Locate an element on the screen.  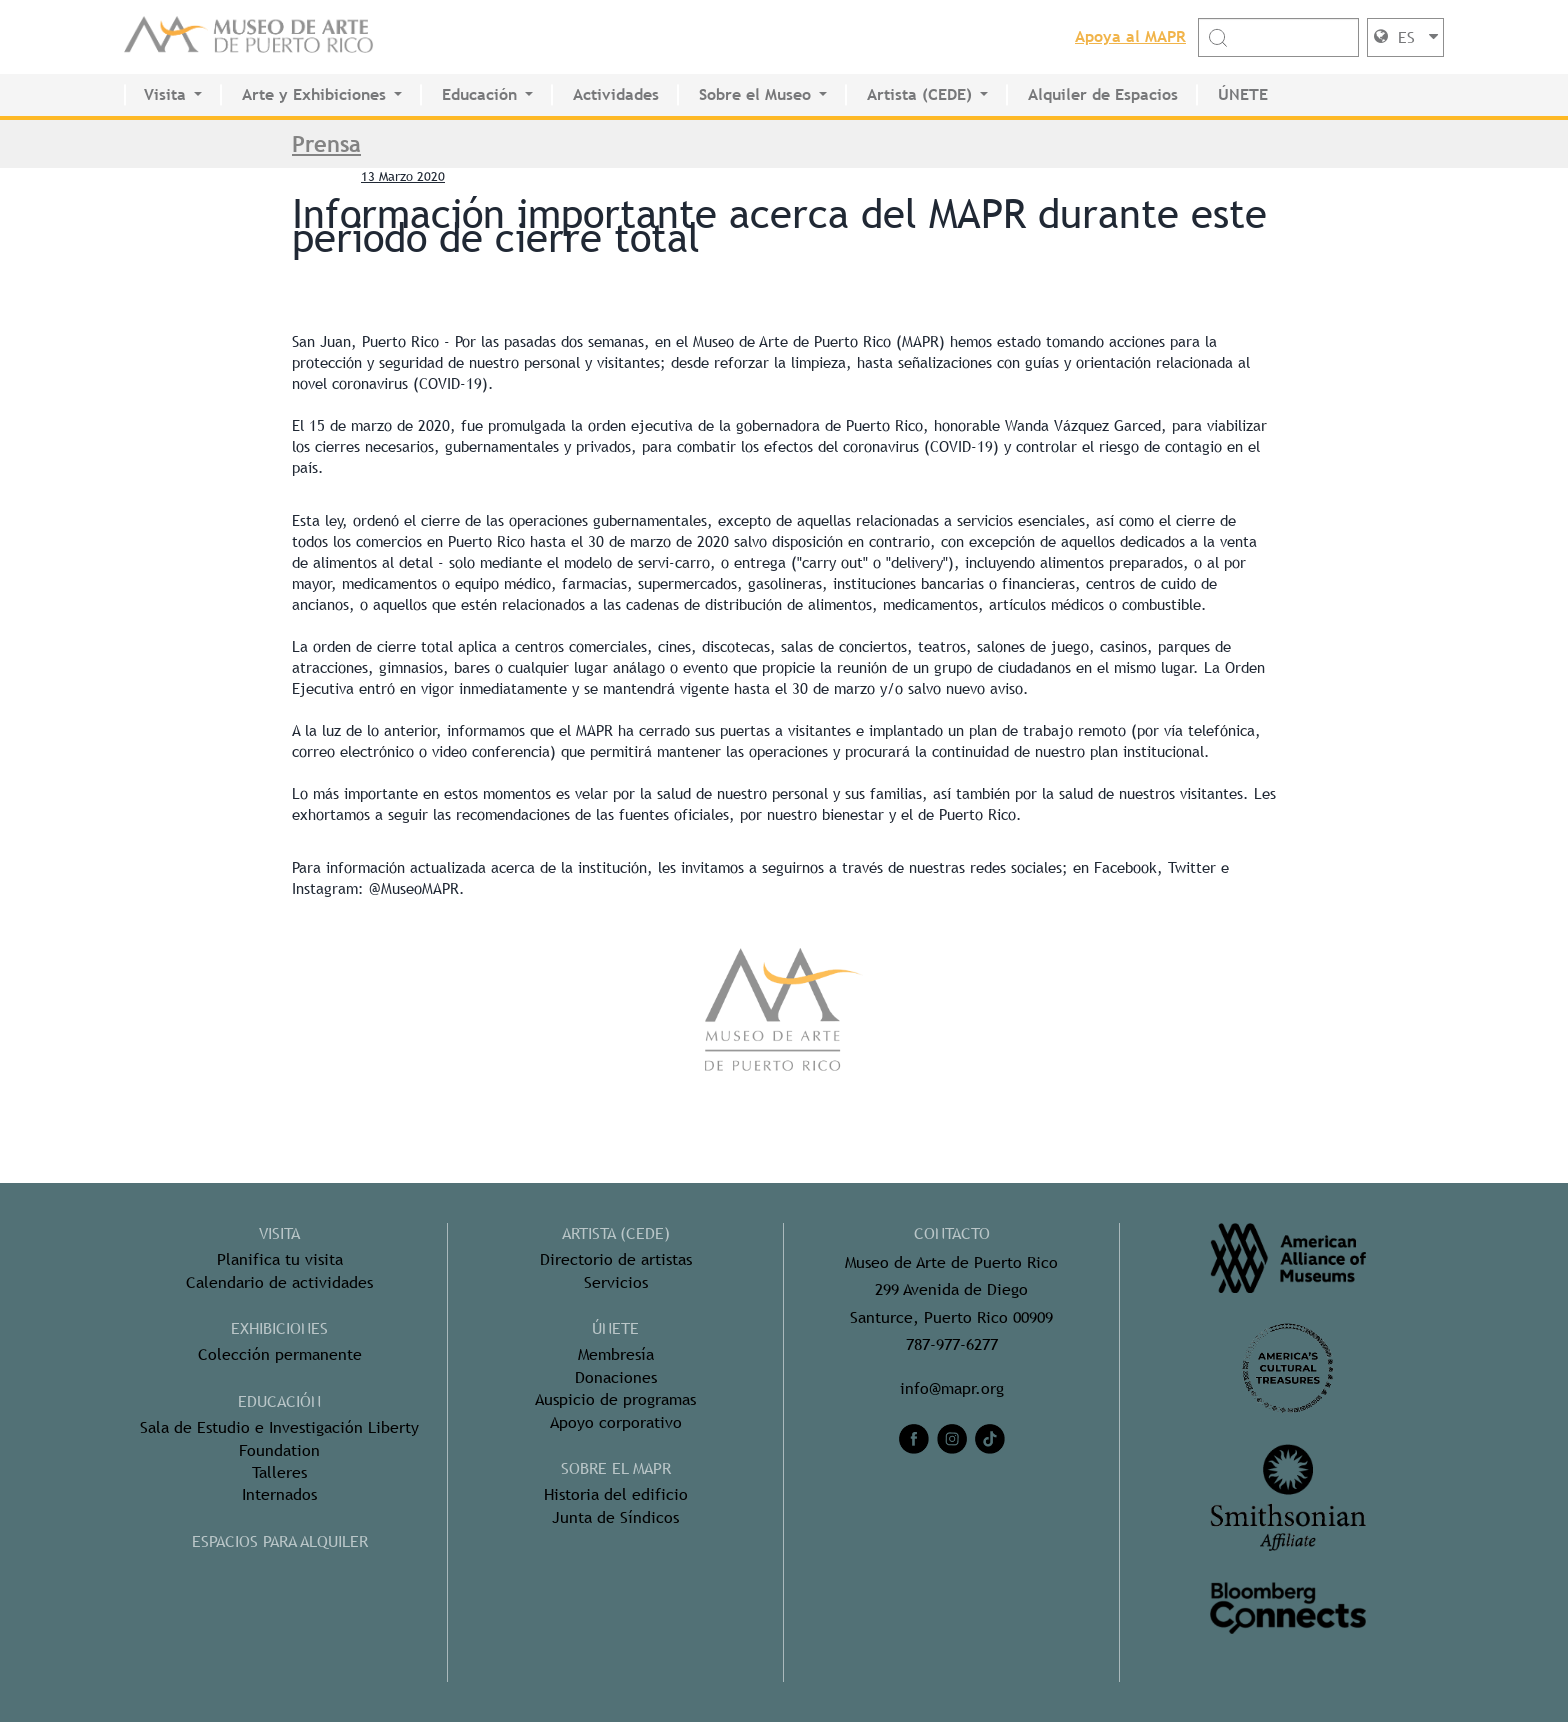
Apoyo corporativo is located at coordinates (616, 1422).